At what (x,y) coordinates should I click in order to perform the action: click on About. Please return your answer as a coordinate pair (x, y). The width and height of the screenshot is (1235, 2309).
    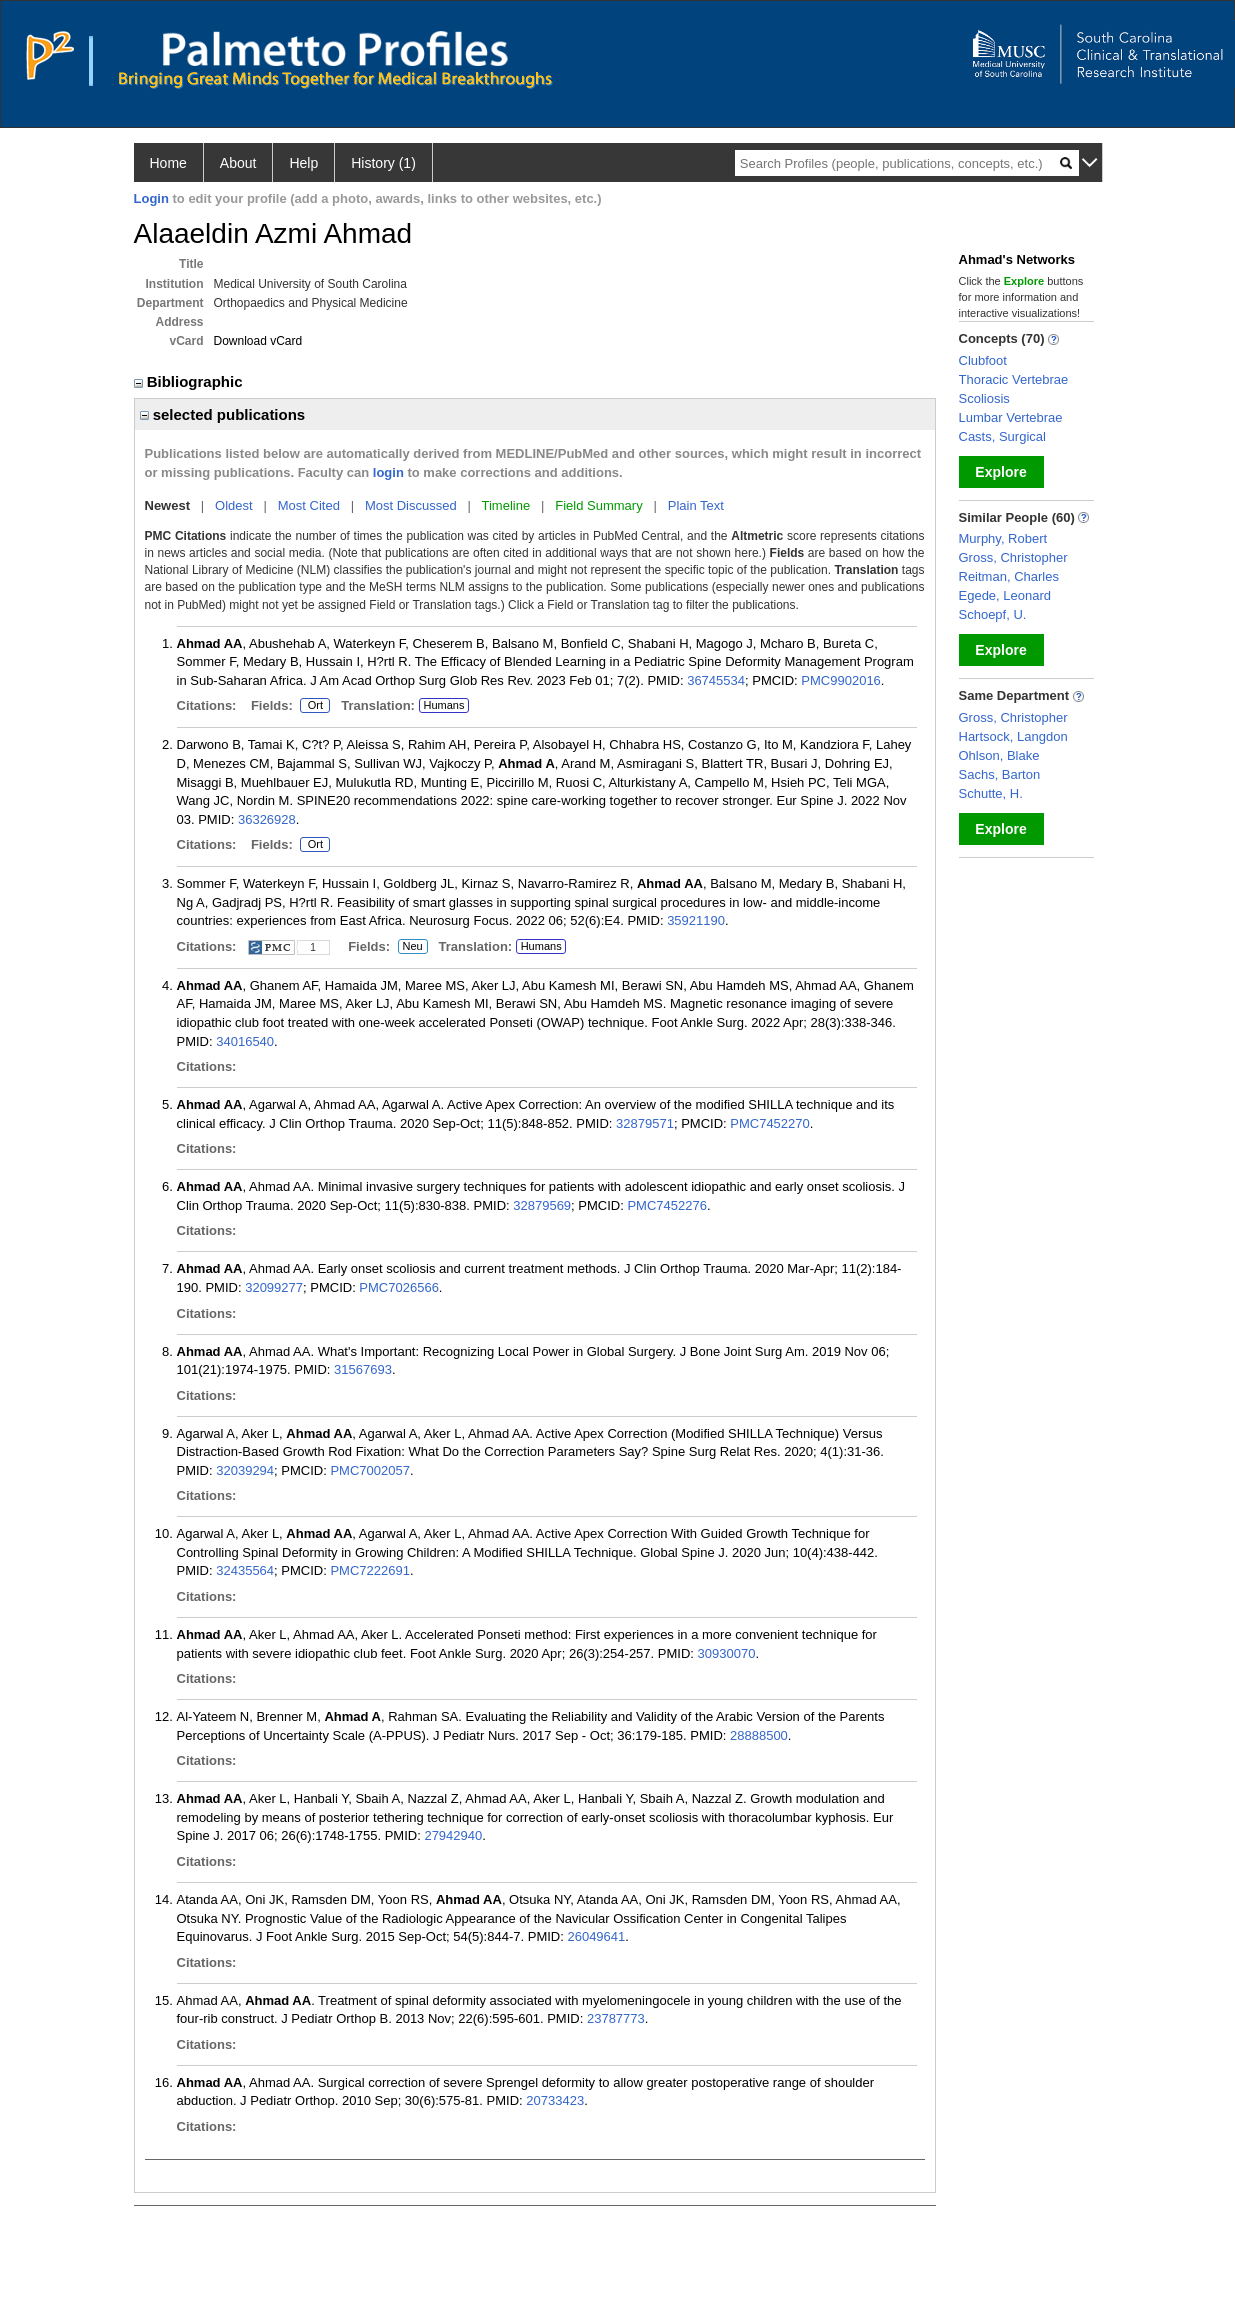
    Looking at the image, I should click on (238, 163).